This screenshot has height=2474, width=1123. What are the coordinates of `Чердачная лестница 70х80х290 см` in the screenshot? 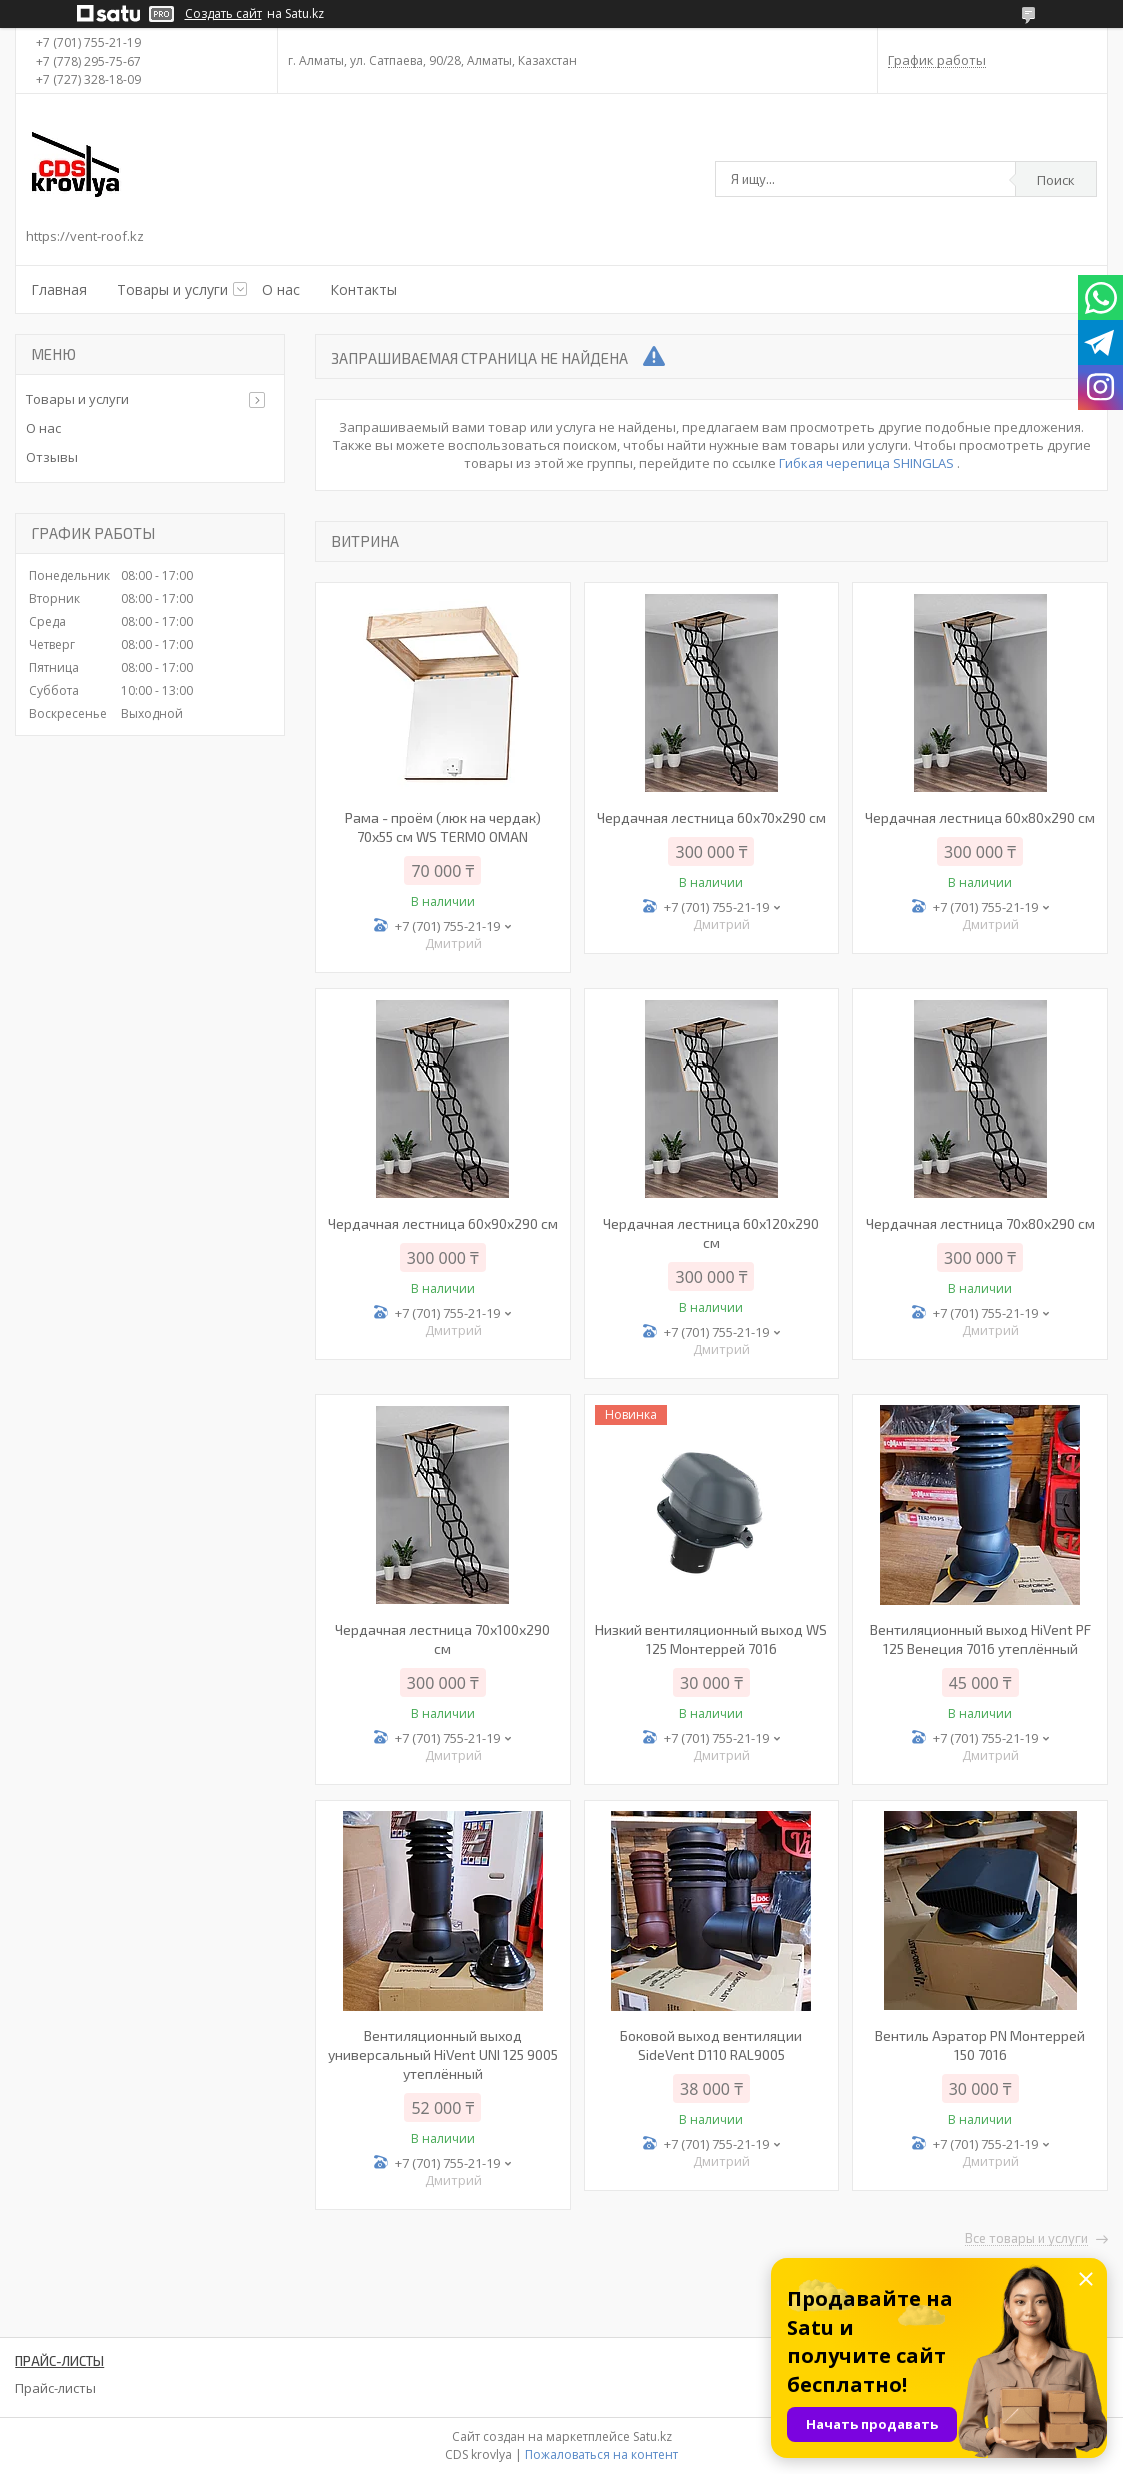 It's located at (980, 1223).